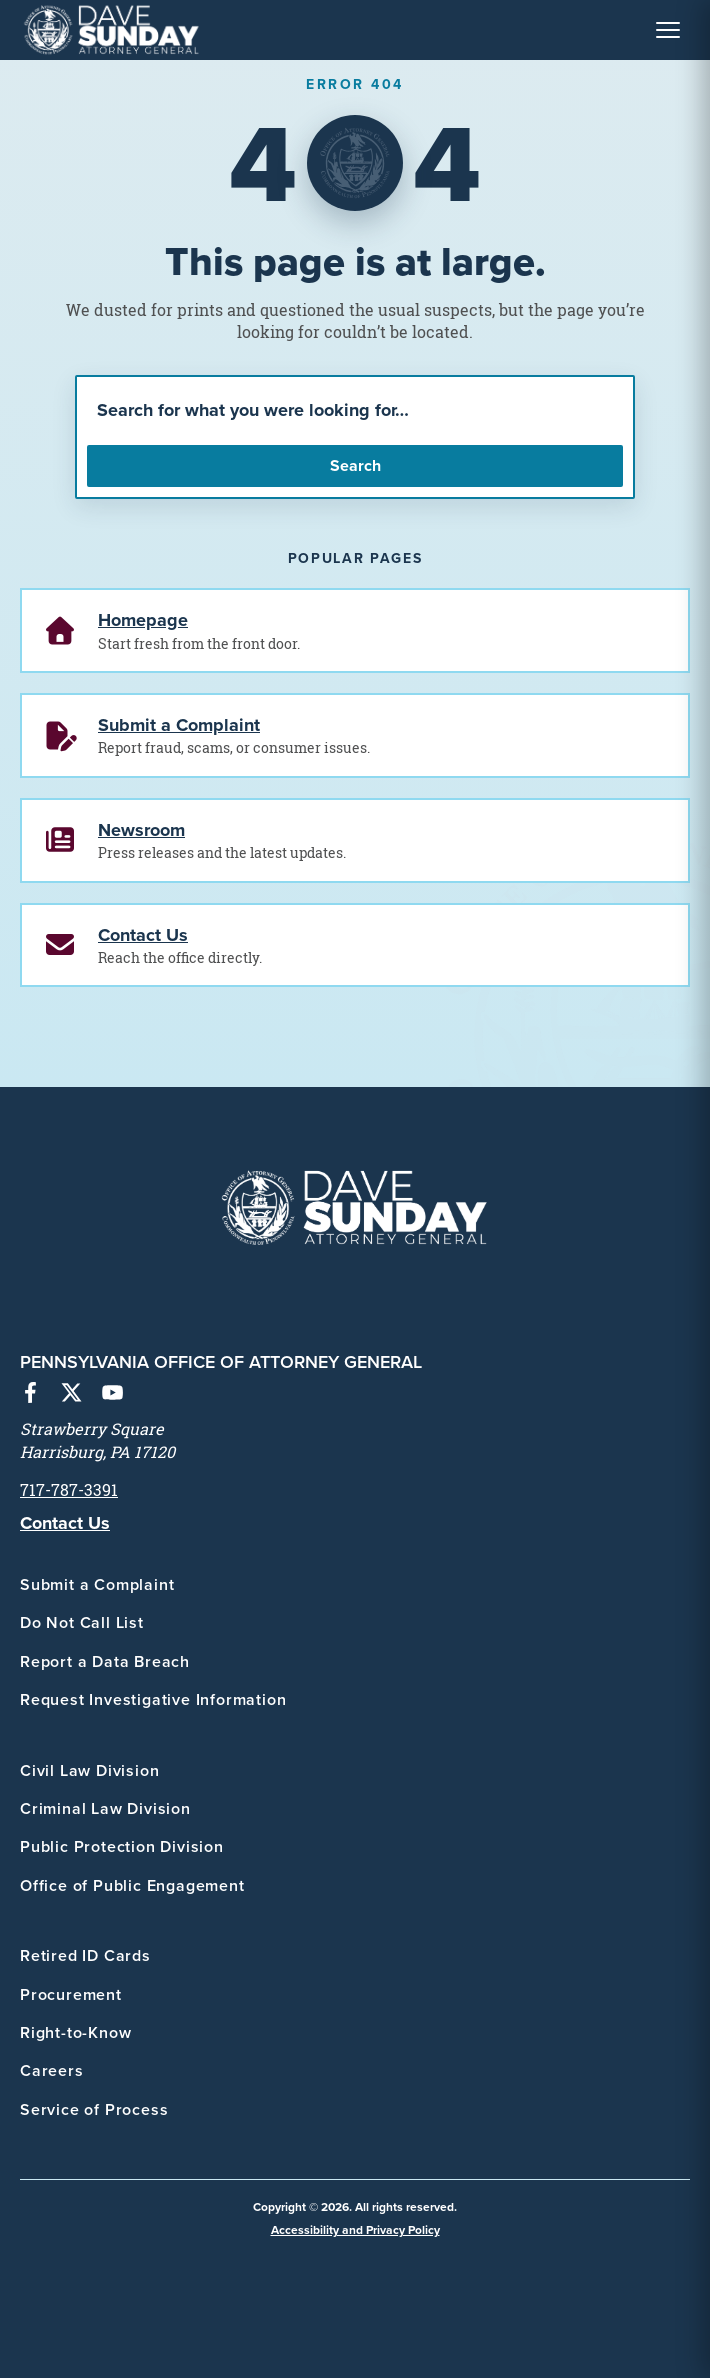 Image resolution: width=710 pixels, height=2378 pixels. I want to click on Submit a Complaint, so click(97, 1584).